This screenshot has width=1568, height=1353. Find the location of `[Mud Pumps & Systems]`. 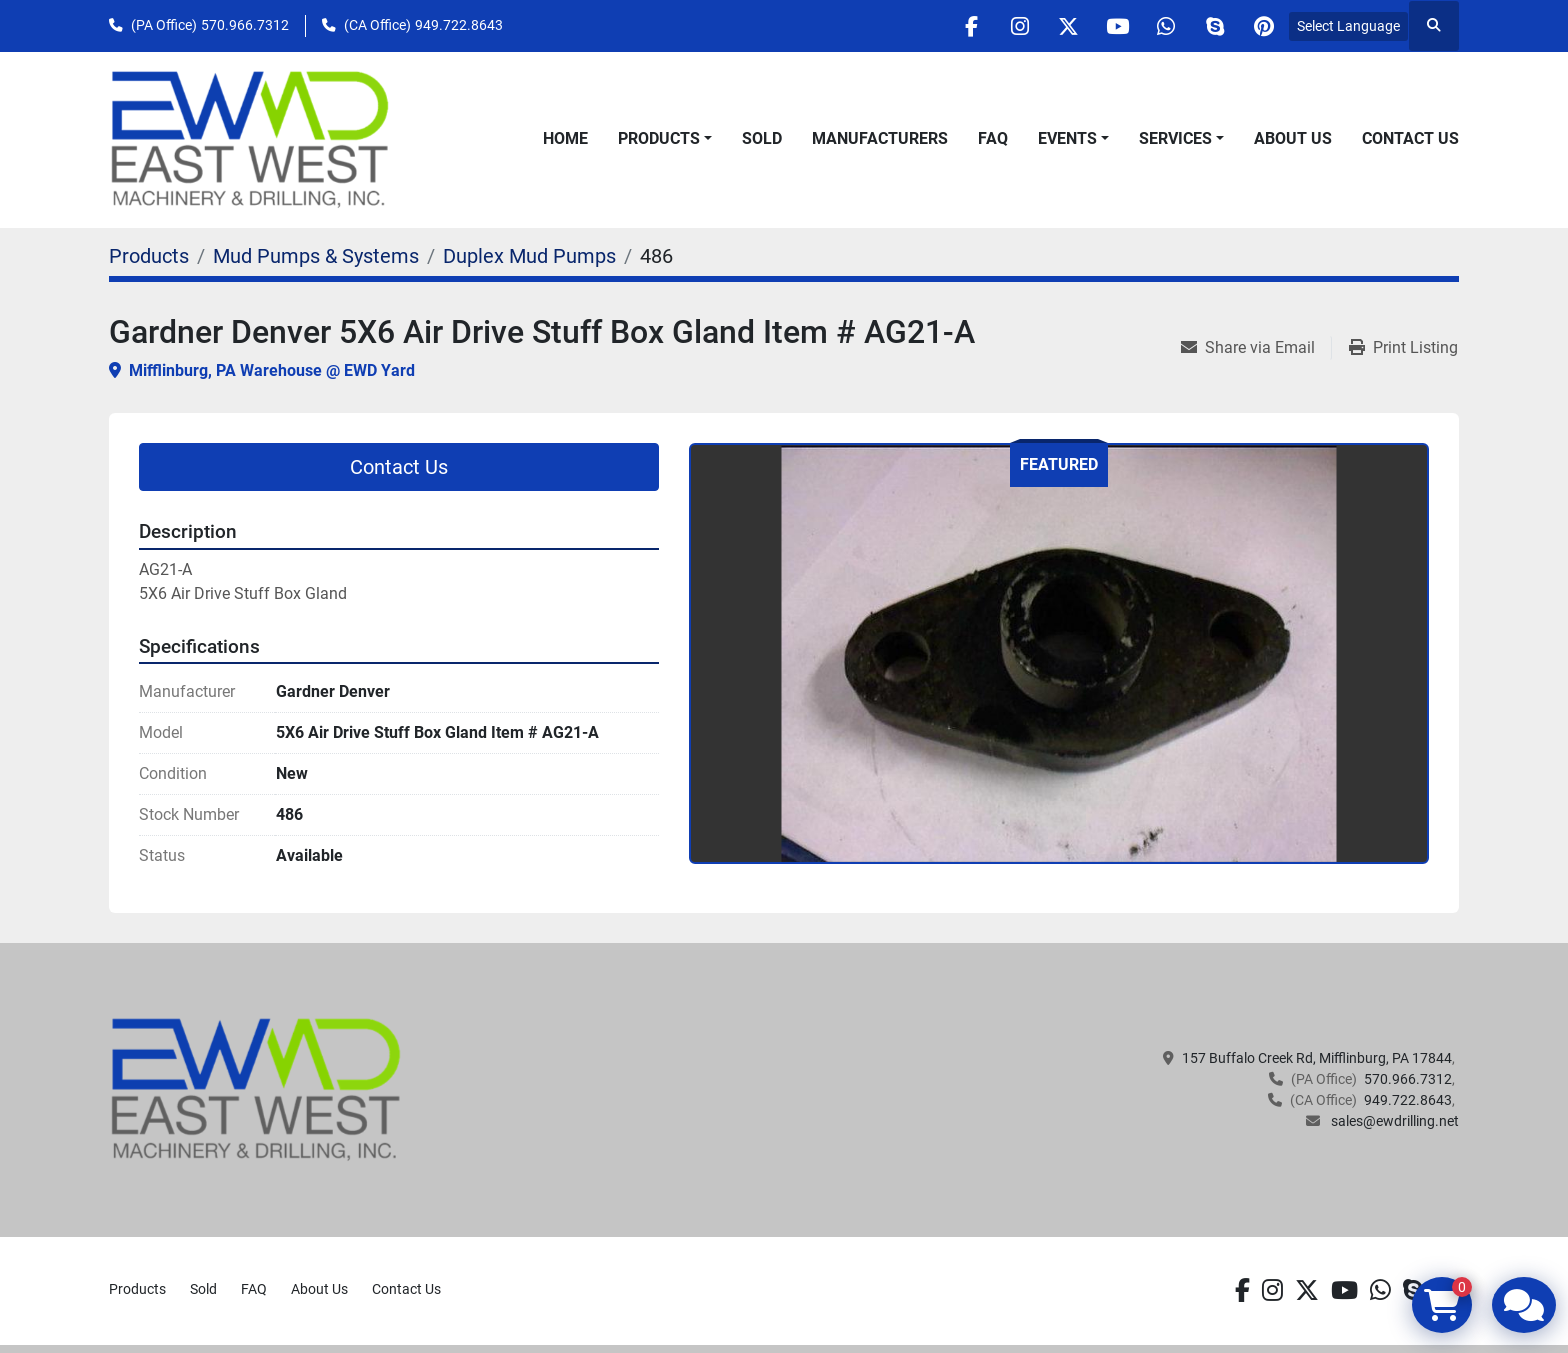

[Mud Pumps & Systems] is located at coordinates (316, 256).